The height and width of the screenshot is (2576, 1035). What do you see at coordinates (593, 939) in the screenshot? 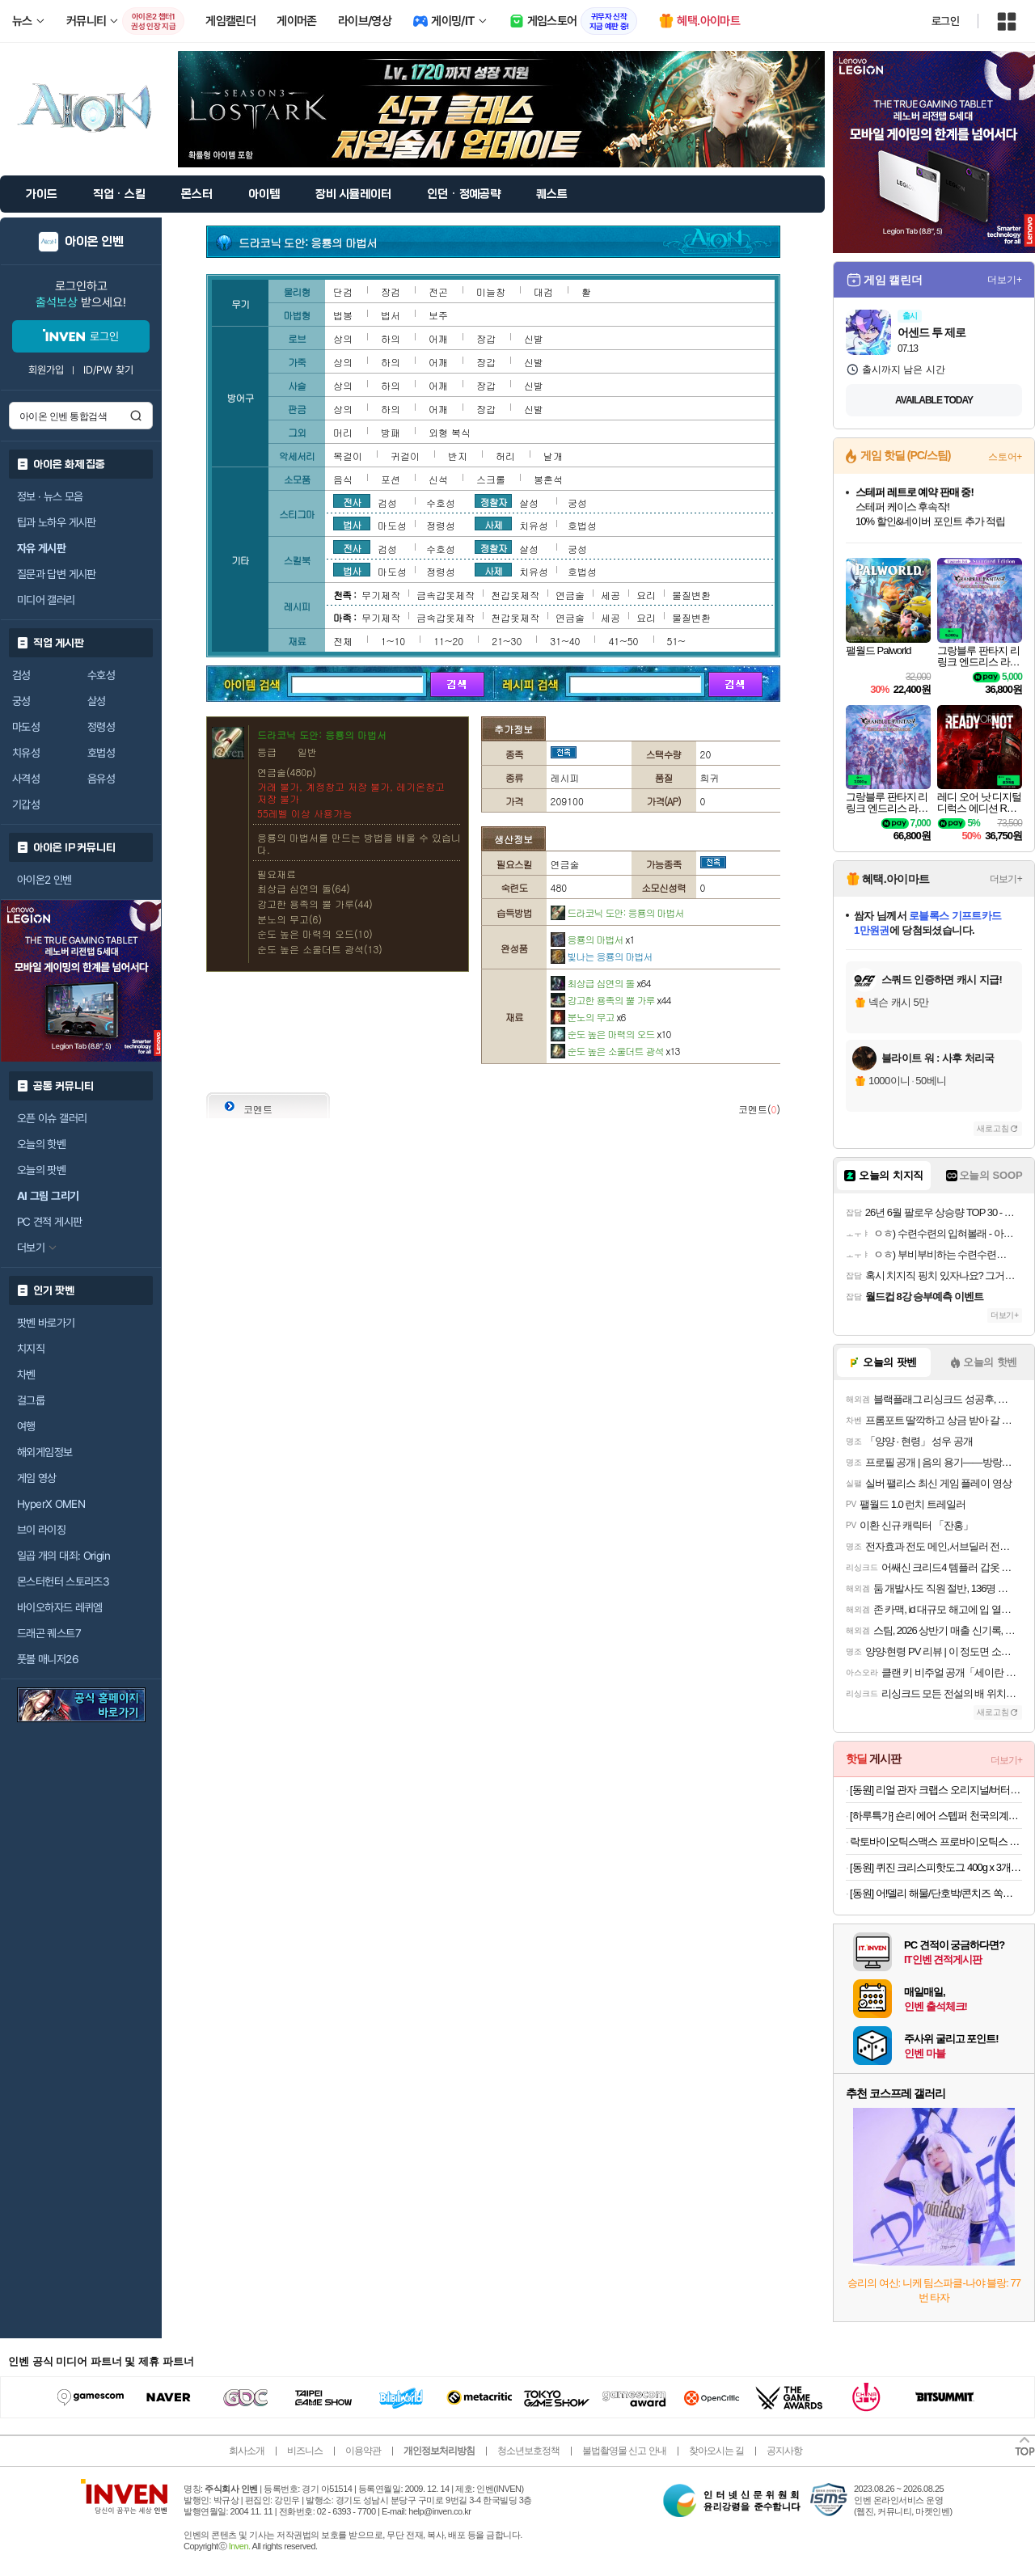
I see `응룡의 마법서` at bounding box center [593, 939].